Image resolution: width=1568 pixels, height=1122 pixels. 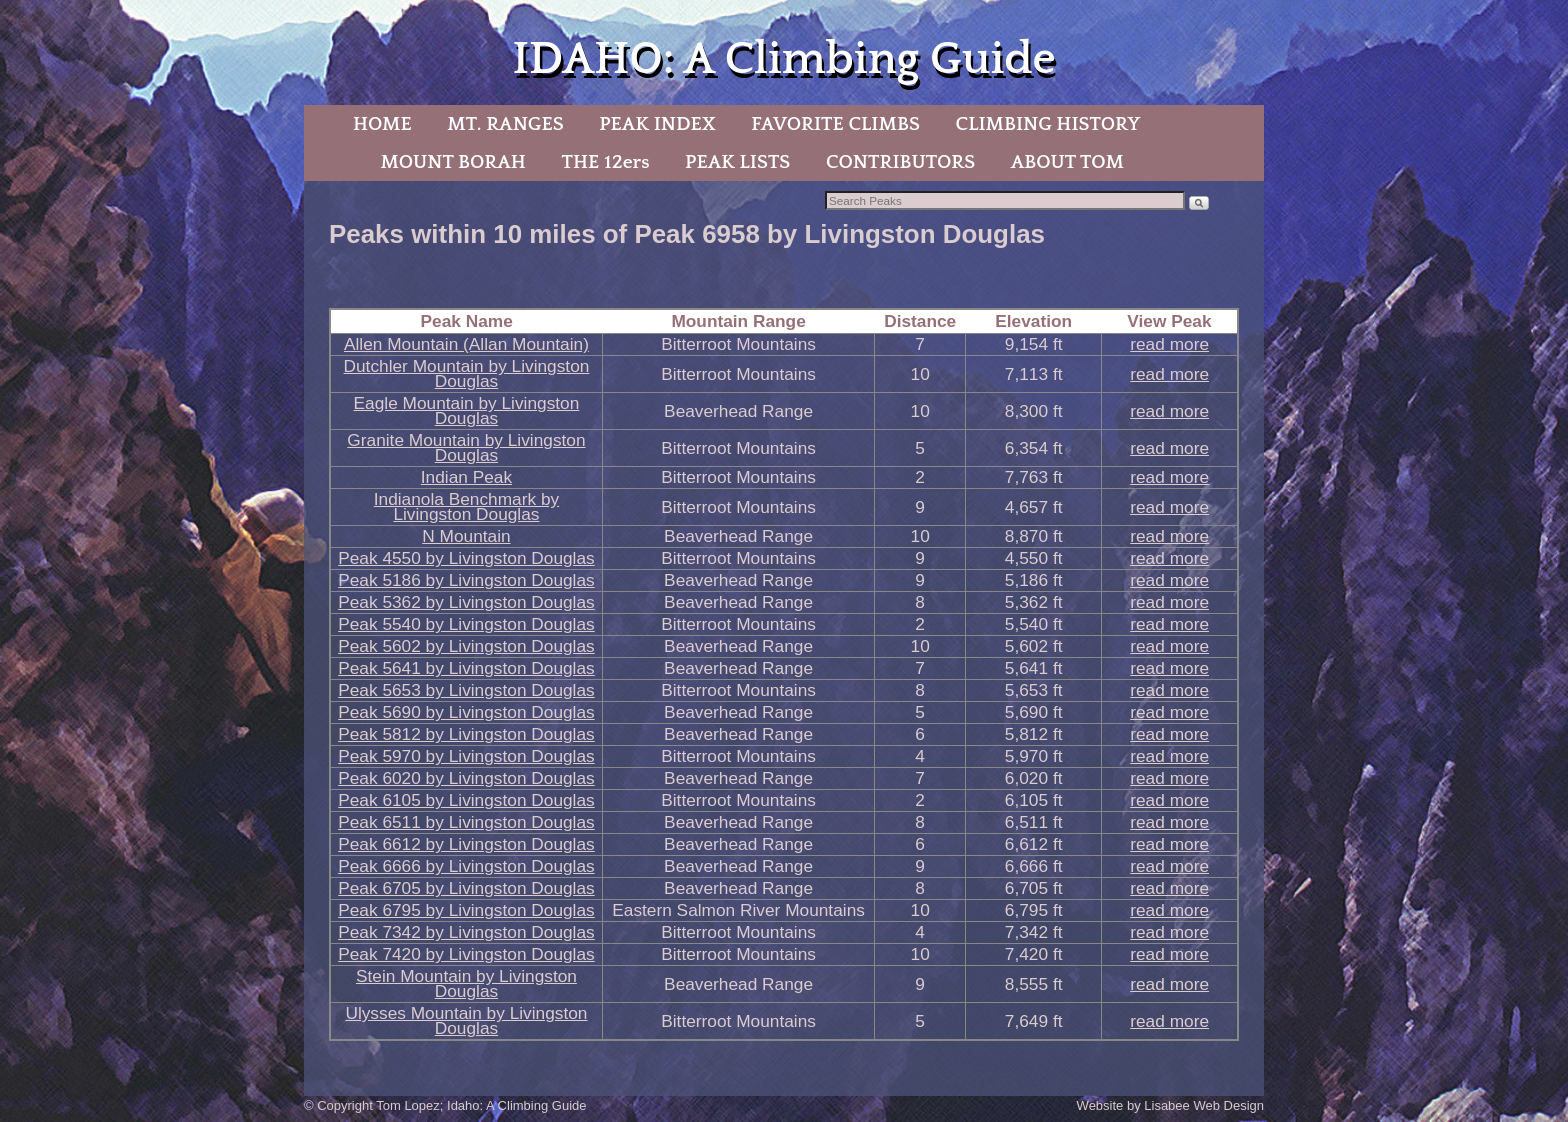 I want to click on Peak 5540 by Livingston Douglas, so click(x=466, y=624).